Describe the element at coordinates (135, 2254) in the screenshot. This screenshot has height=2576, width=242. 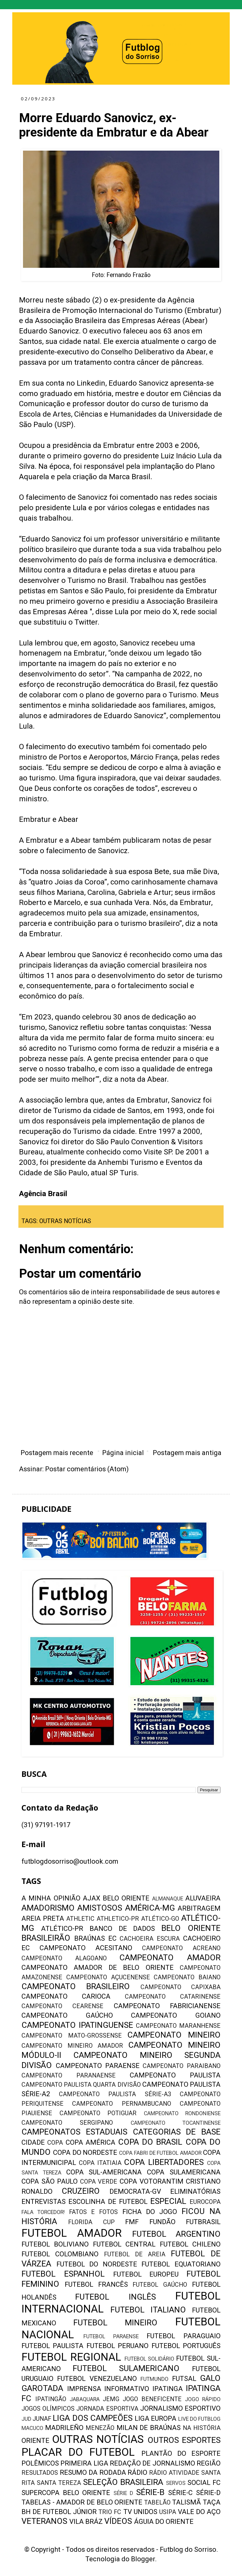
I see `FUTEBOL DE AREIA` at that location.